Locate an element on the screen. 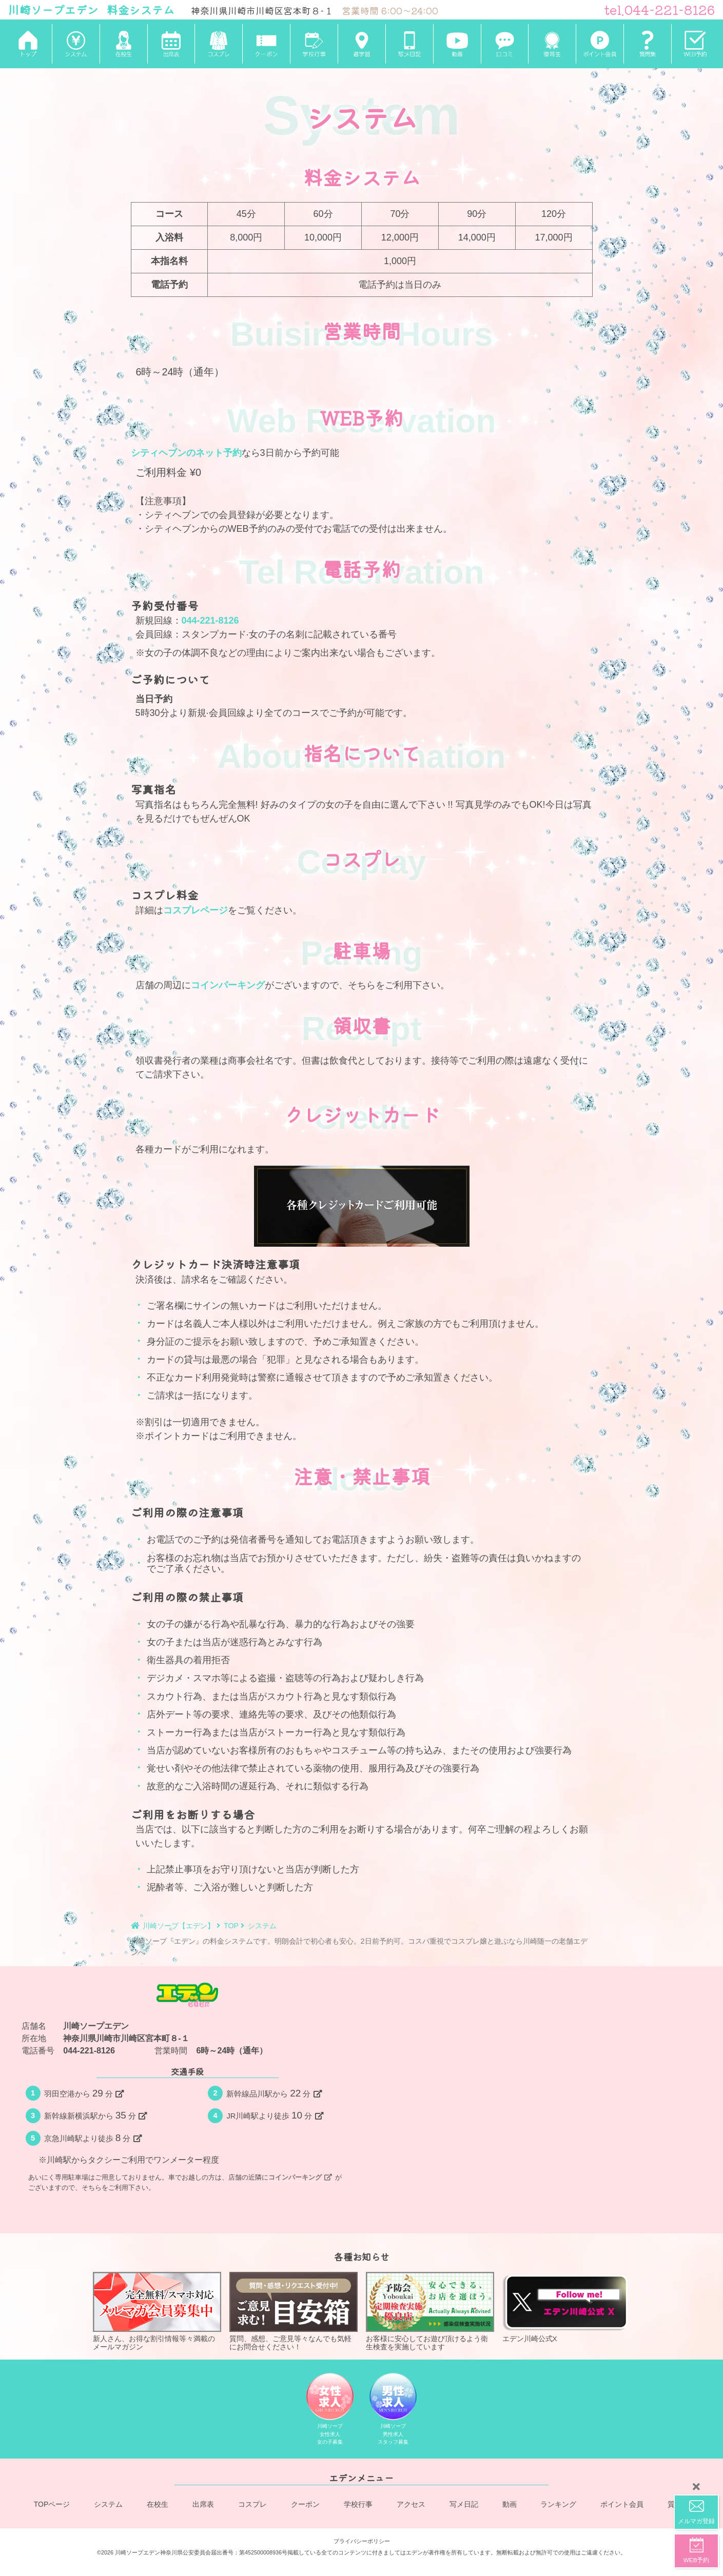 This screenshot has height=2576, width=723. 川崎ソープ男性求人 is located at coordinates (393, 2410).